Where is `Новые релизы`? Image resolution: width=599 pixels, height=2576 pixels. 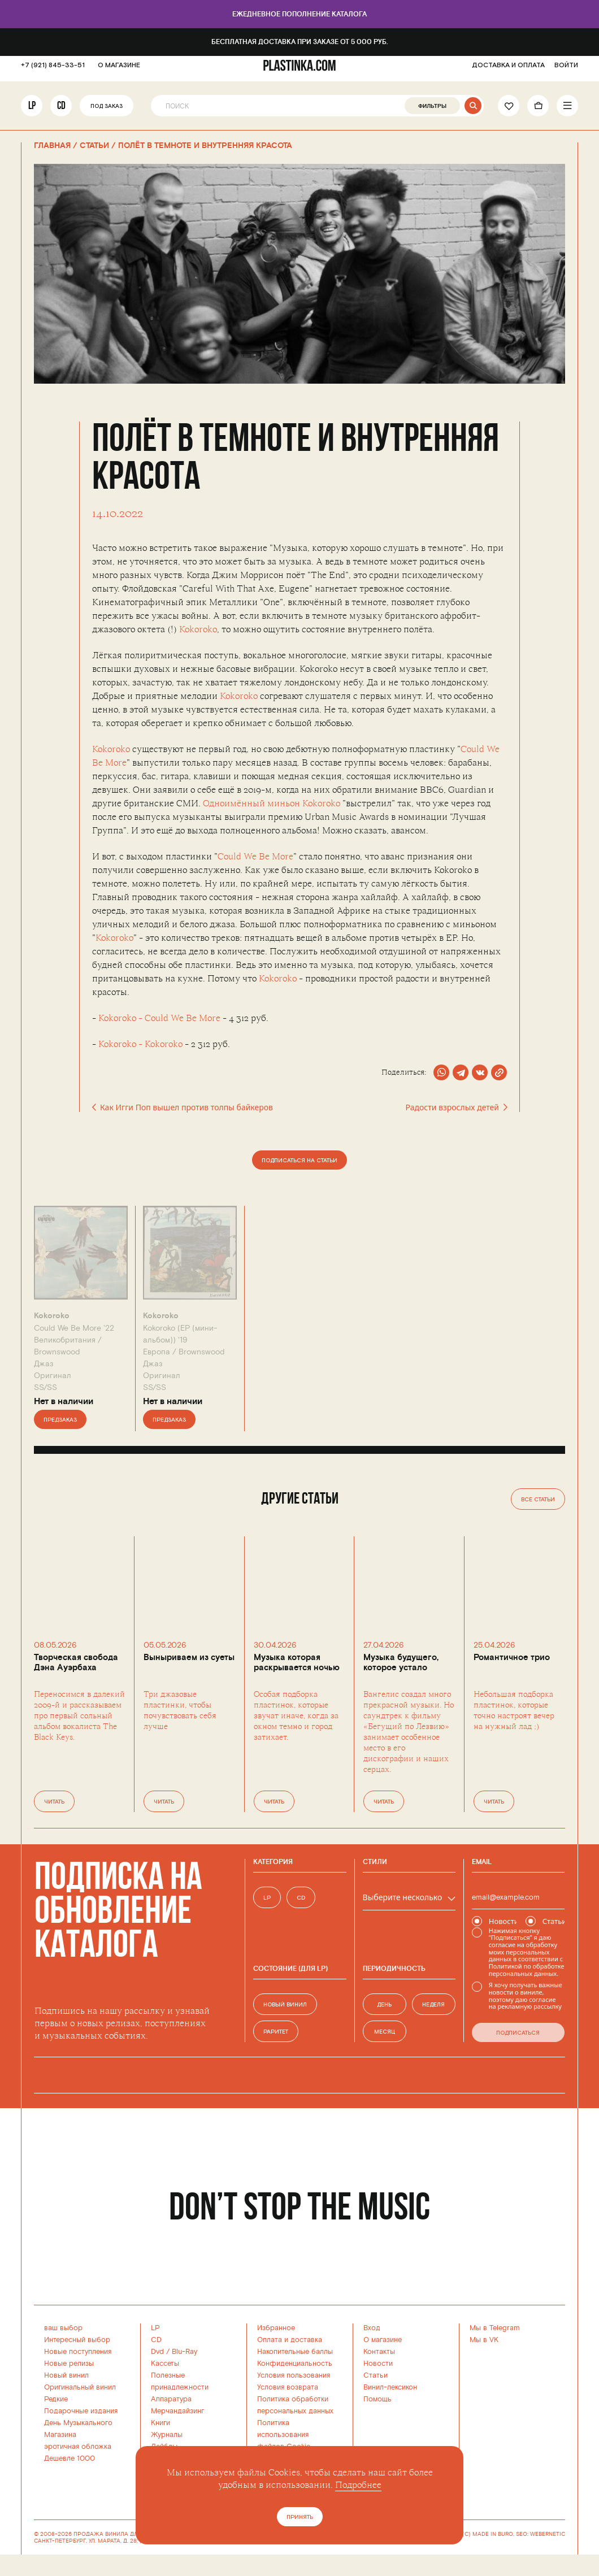
Новые релизы is located at coordinates (69, 2363).